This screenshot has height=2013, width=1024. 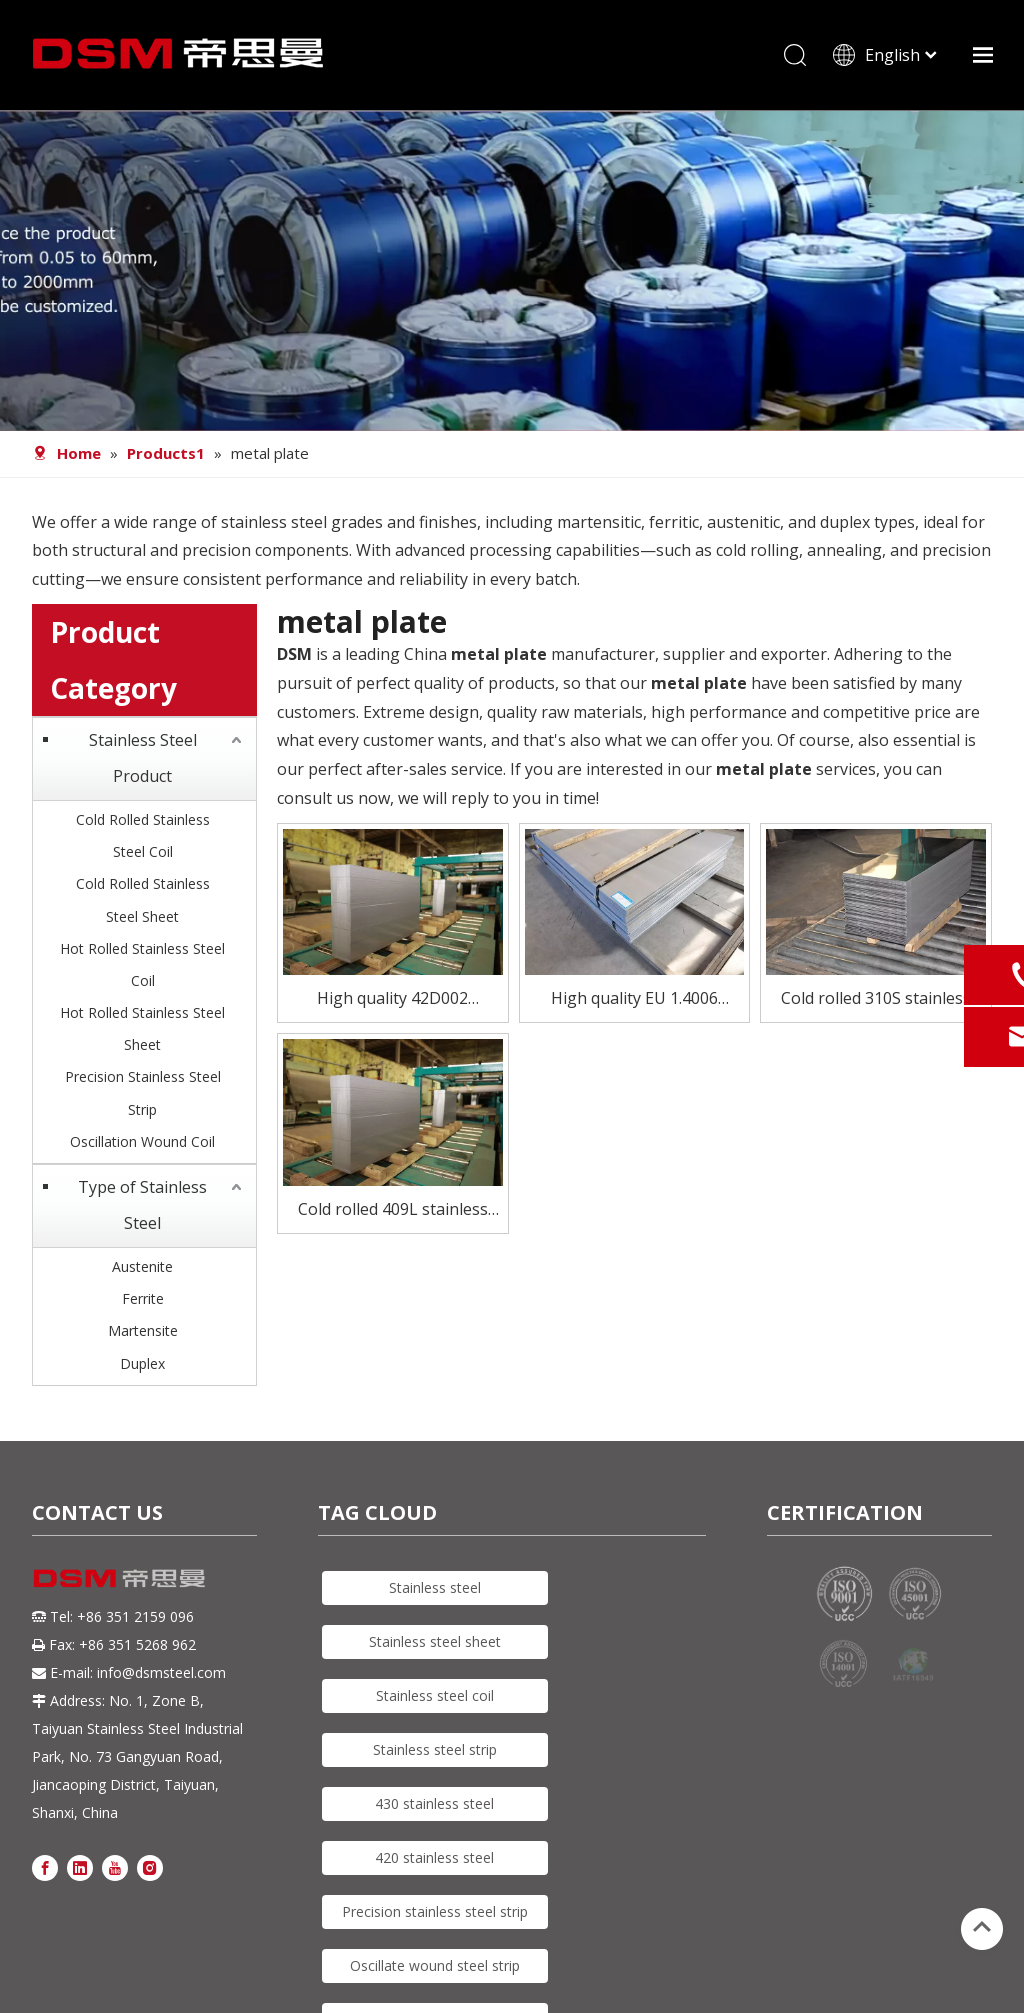 What do you see at coordinates (435, 1911) in the screenshot?
I see `Precision stainless steel strip` at bounding box center [435, 1911].